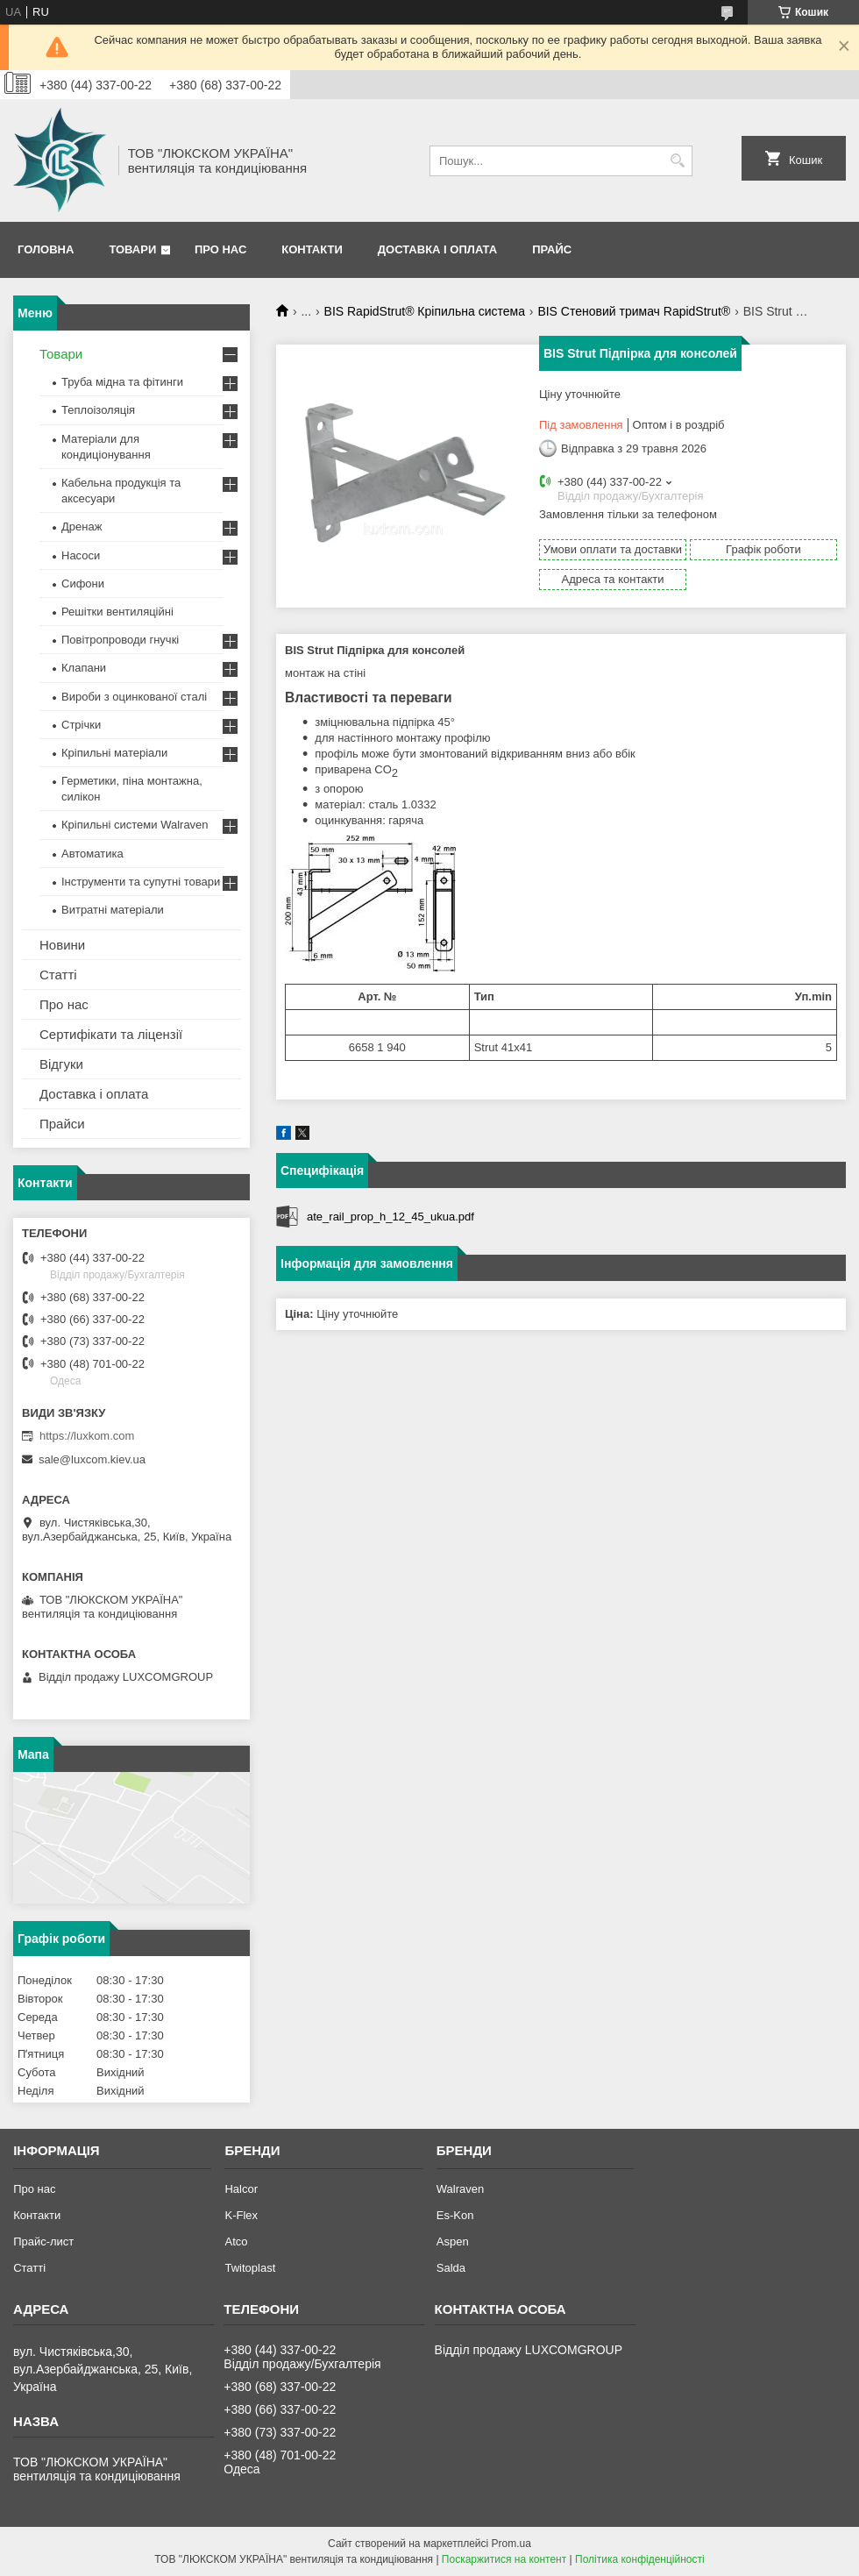 Image resolution: width=859 pixels, height=2576 pixels. I want to click on BIS RapidStrut® Кріпильна система, so click(424, 311).